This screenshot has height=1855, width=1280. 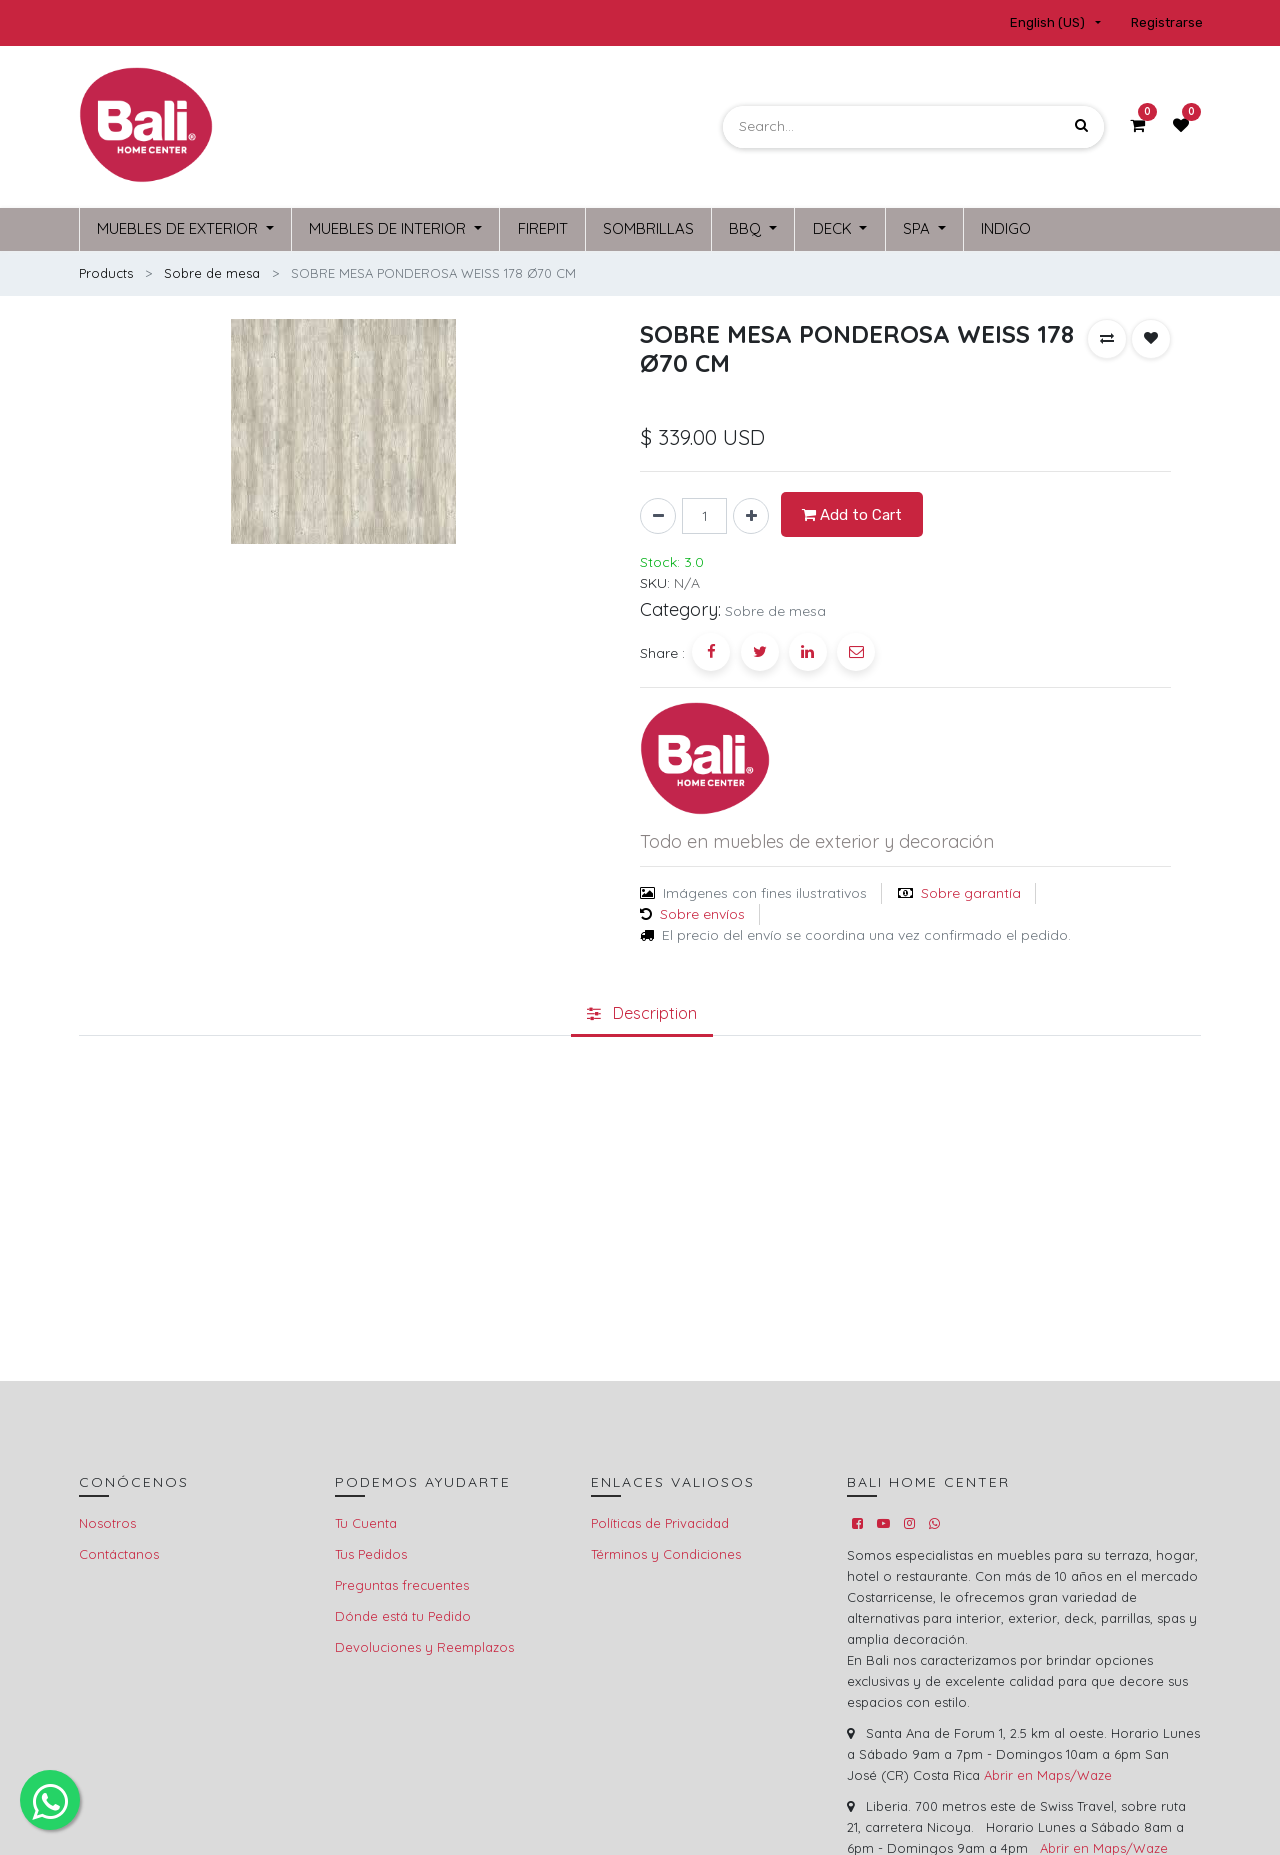 What do you see at coordinates (751, 514) in the screenshot?
I see `[Add one]` at bounding box center [751, 514].